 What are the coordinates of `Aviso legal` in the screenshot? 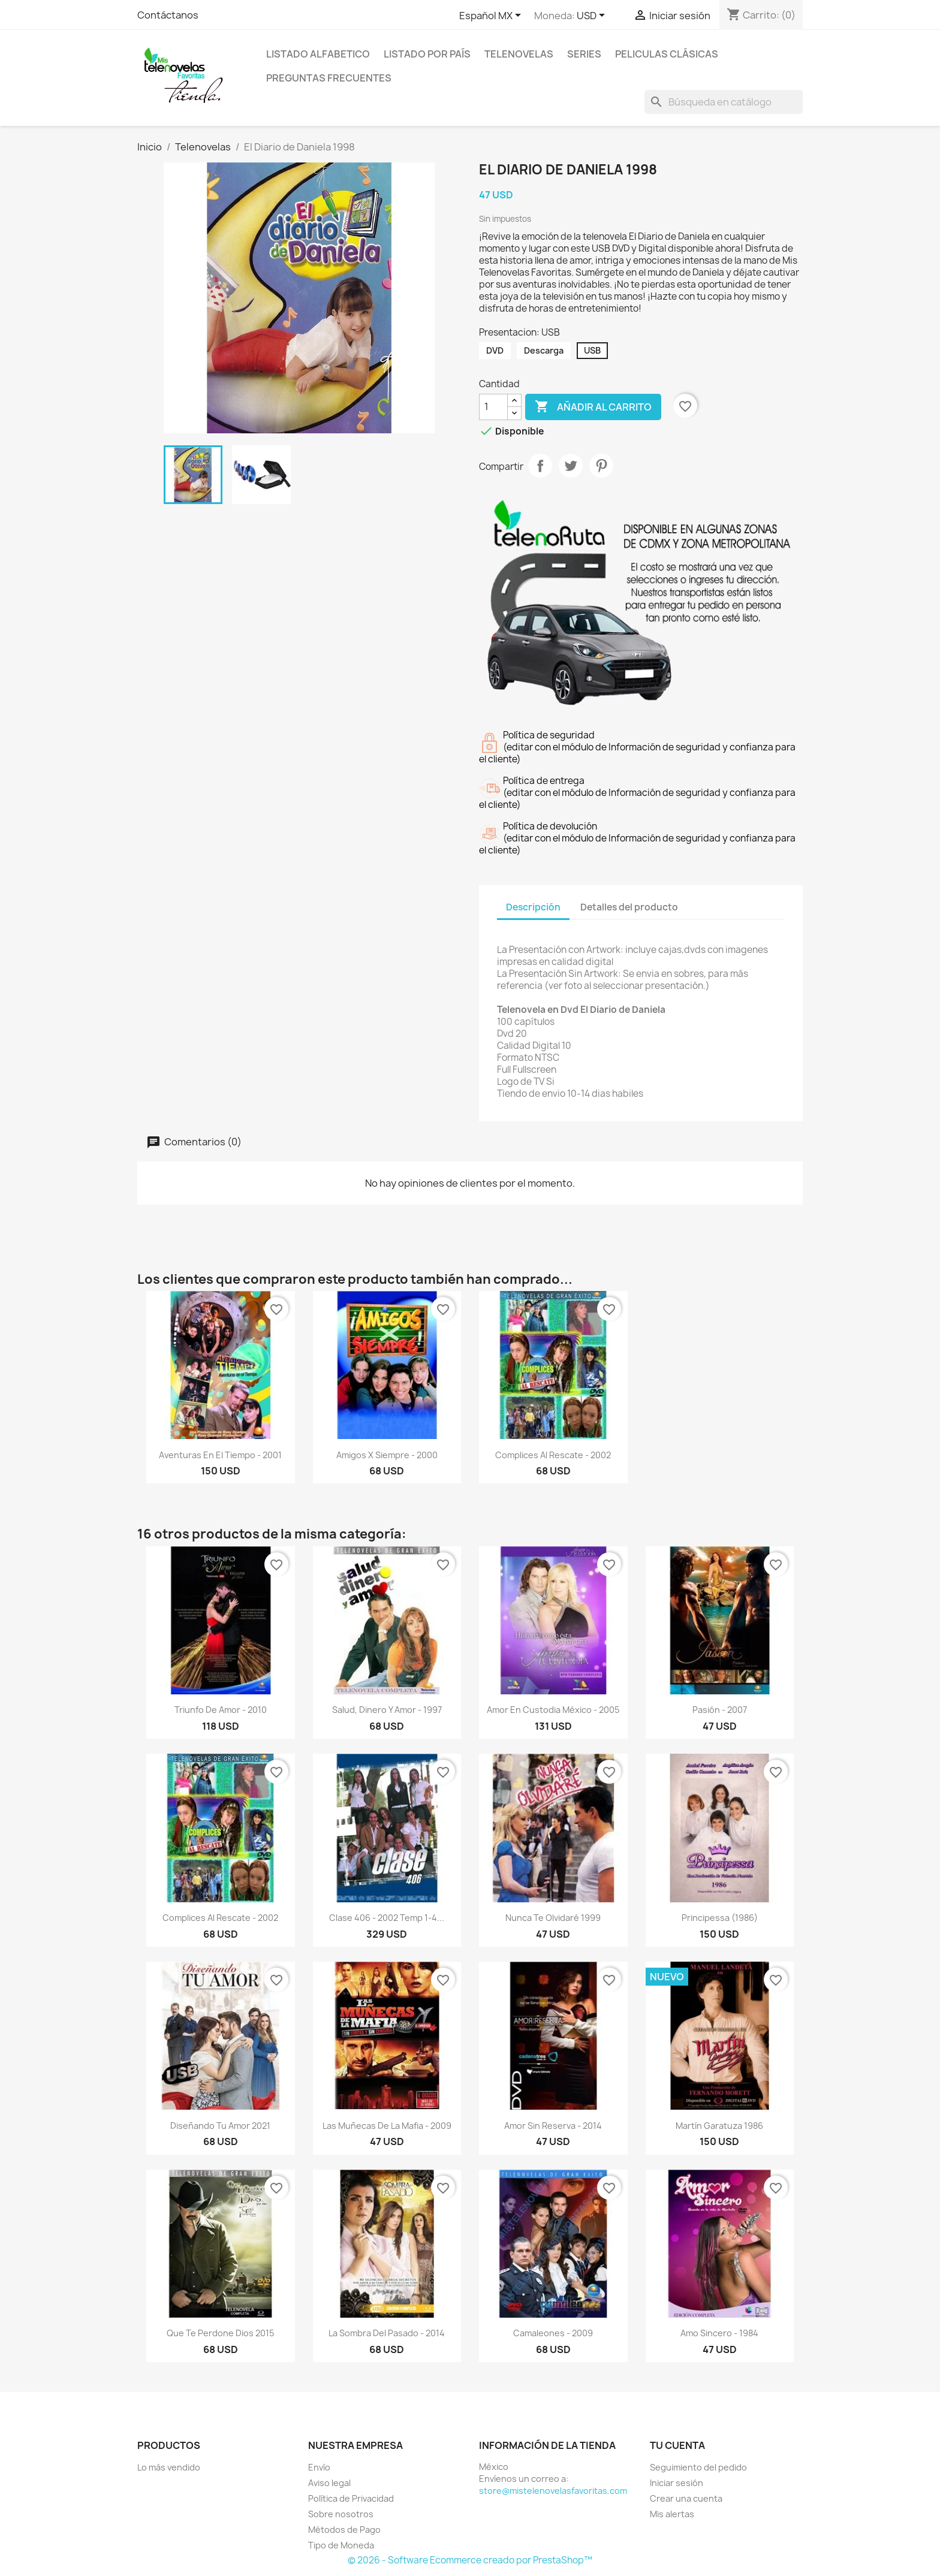 It's located at (329, 2482).